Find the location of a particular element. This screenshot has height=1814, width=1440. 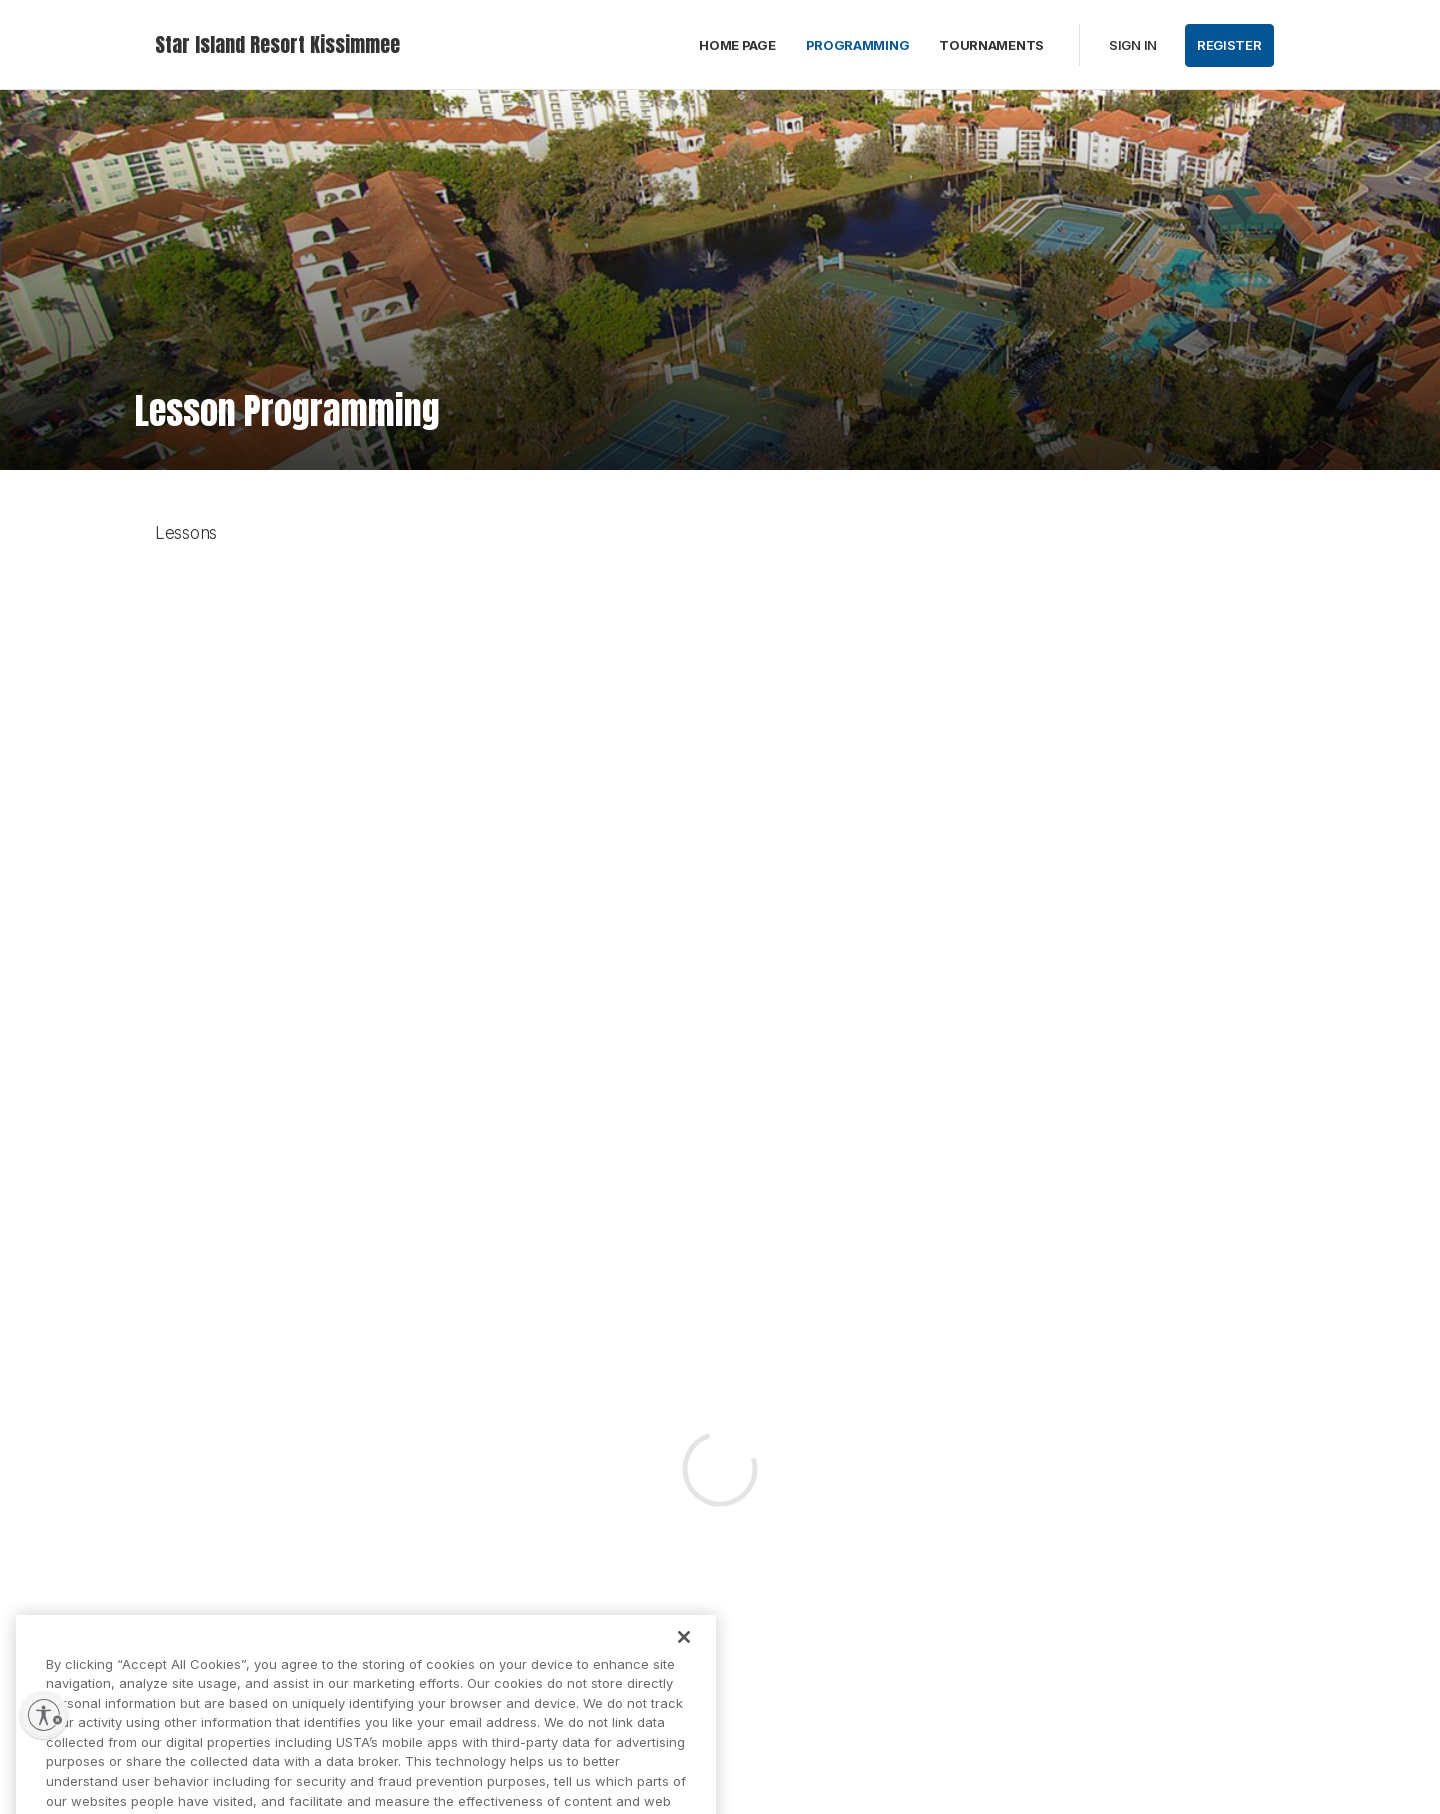

Home Page is located at coordinates (737, 45).